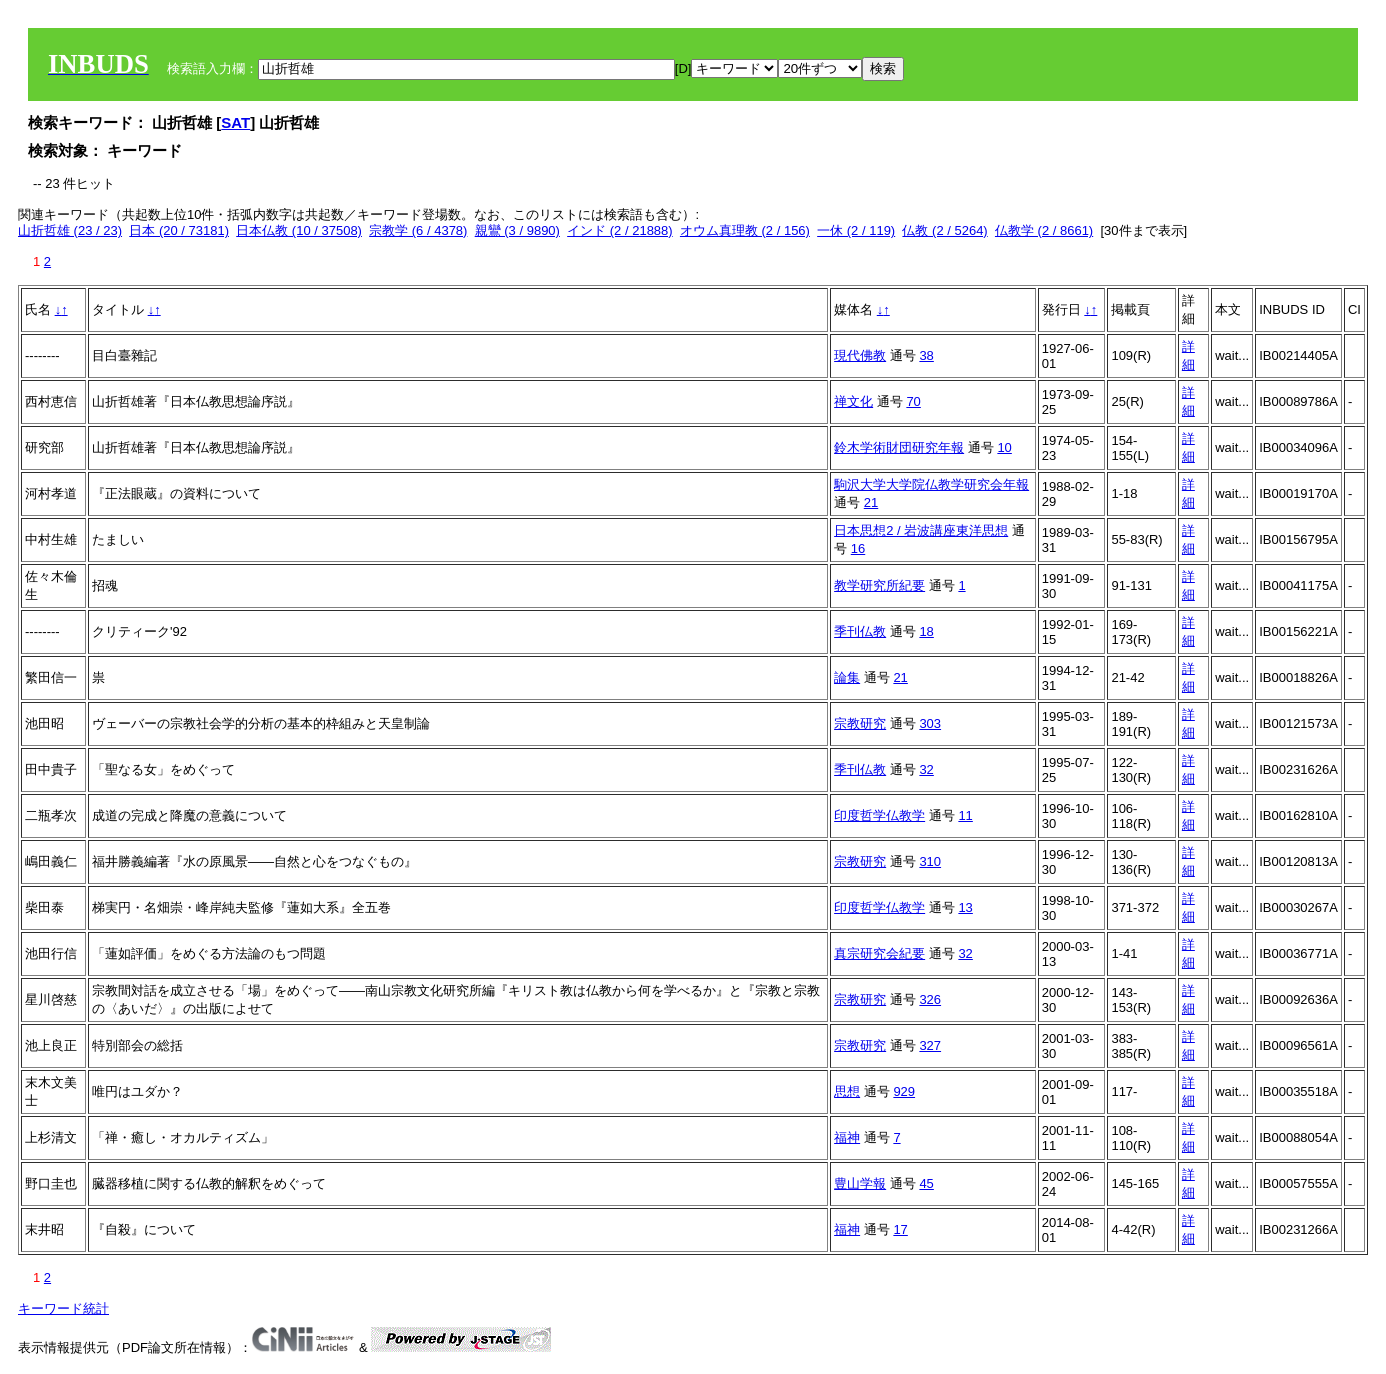 This screenshot has width=1386, height=1374. Describe the element at coordinates (418, 230) in the screenshot. I see `宗教学 (6 / 4378)` at that location.